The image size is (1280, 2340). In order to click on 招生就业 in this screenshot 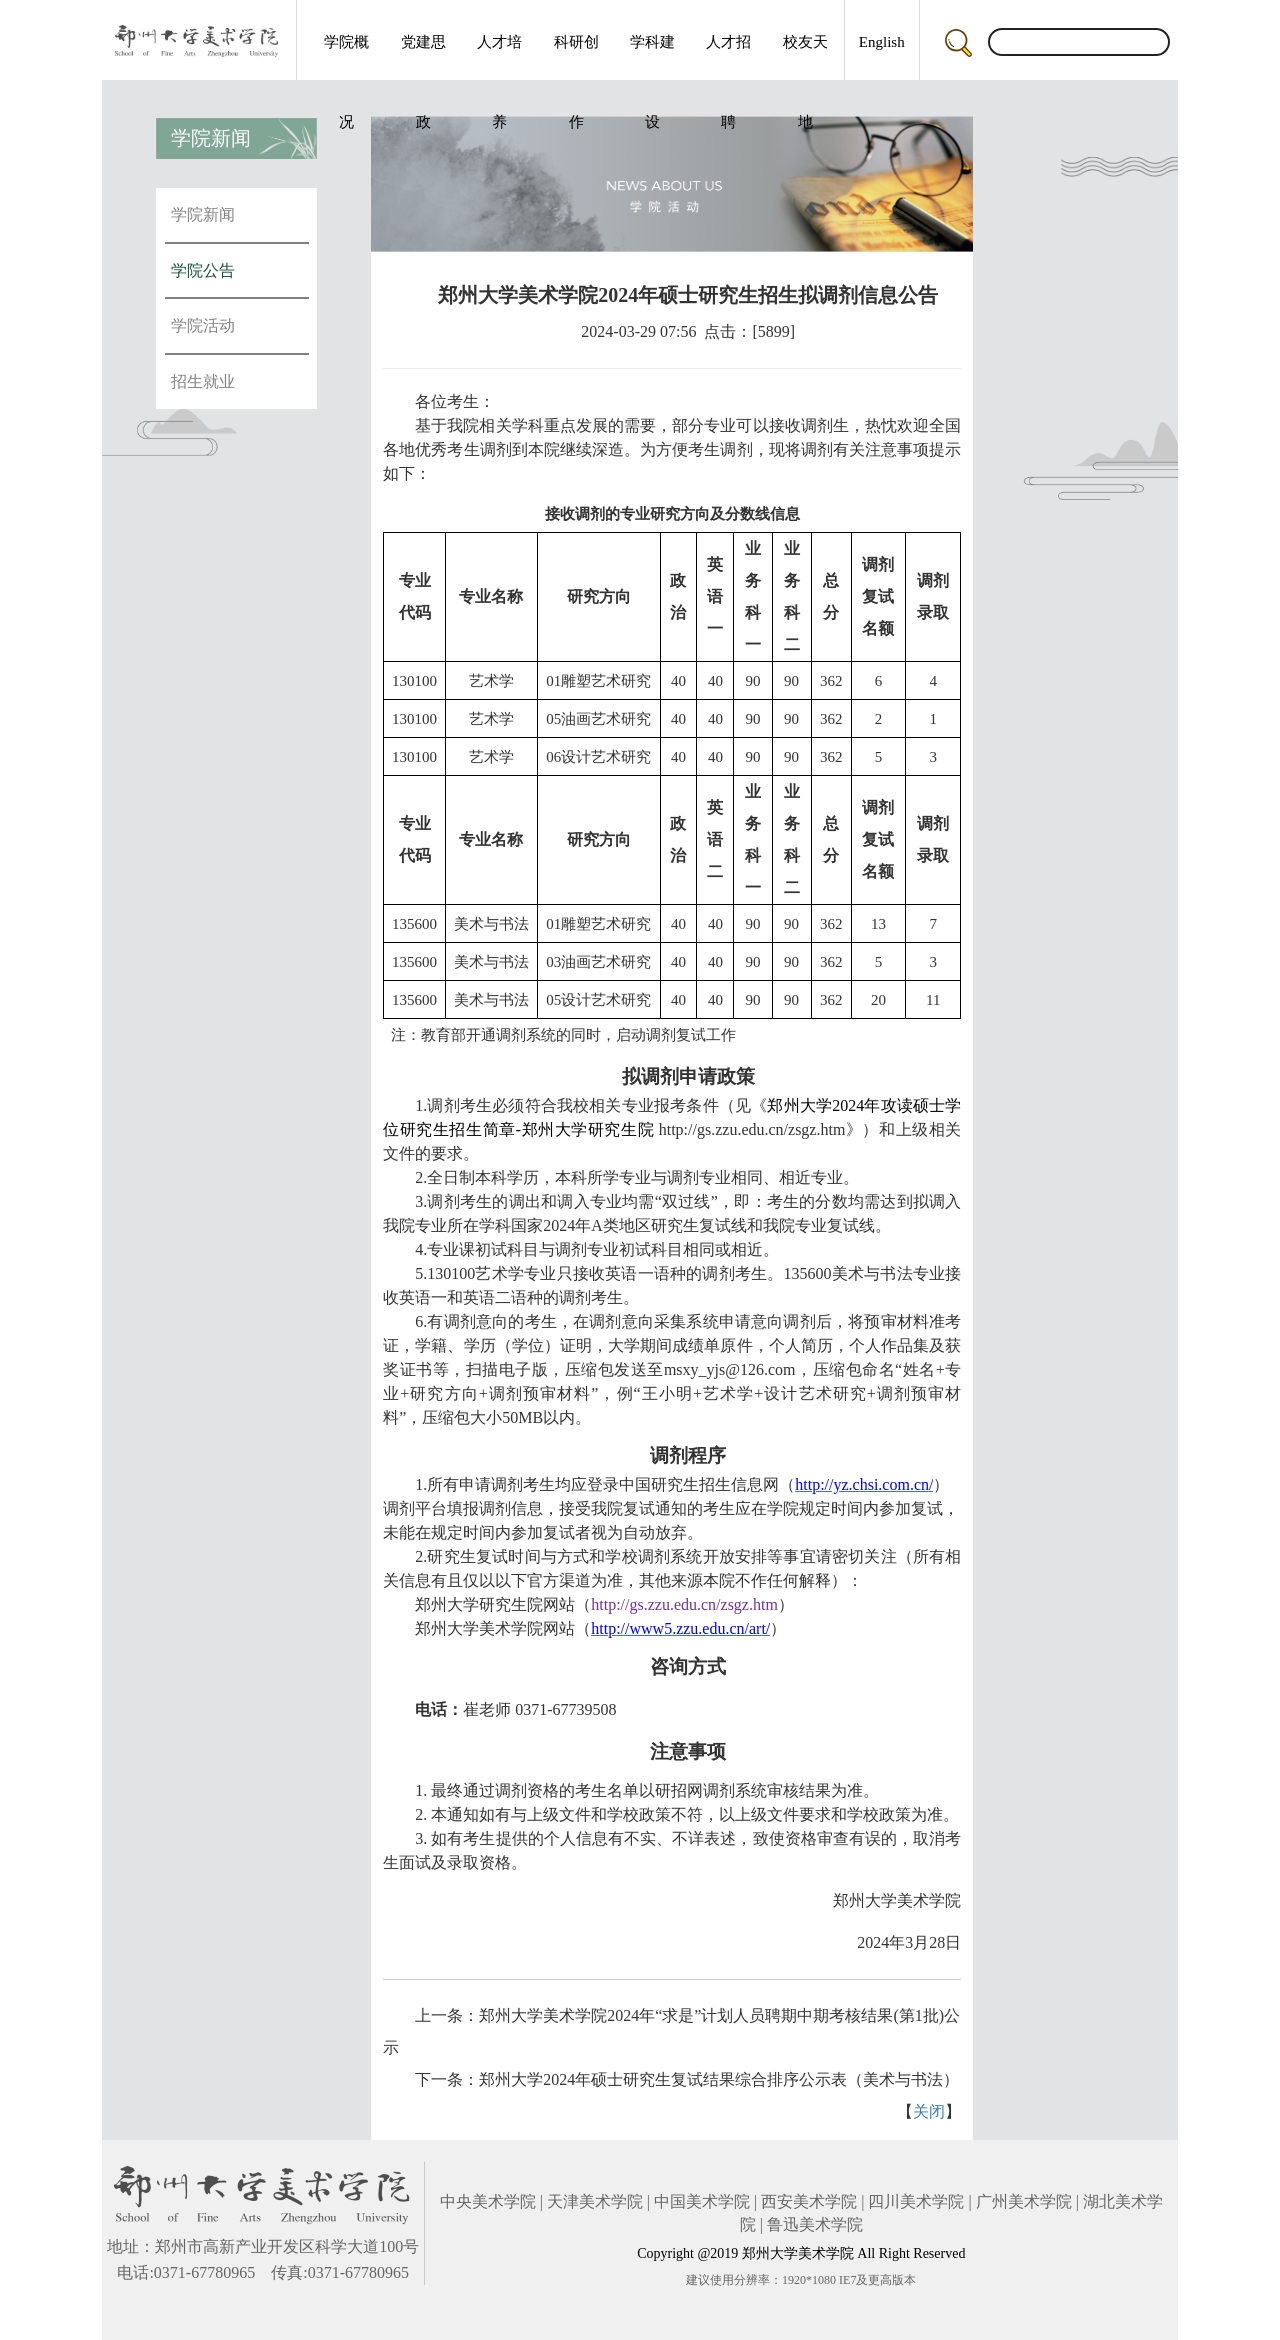, I will do `click(203, 381)`.